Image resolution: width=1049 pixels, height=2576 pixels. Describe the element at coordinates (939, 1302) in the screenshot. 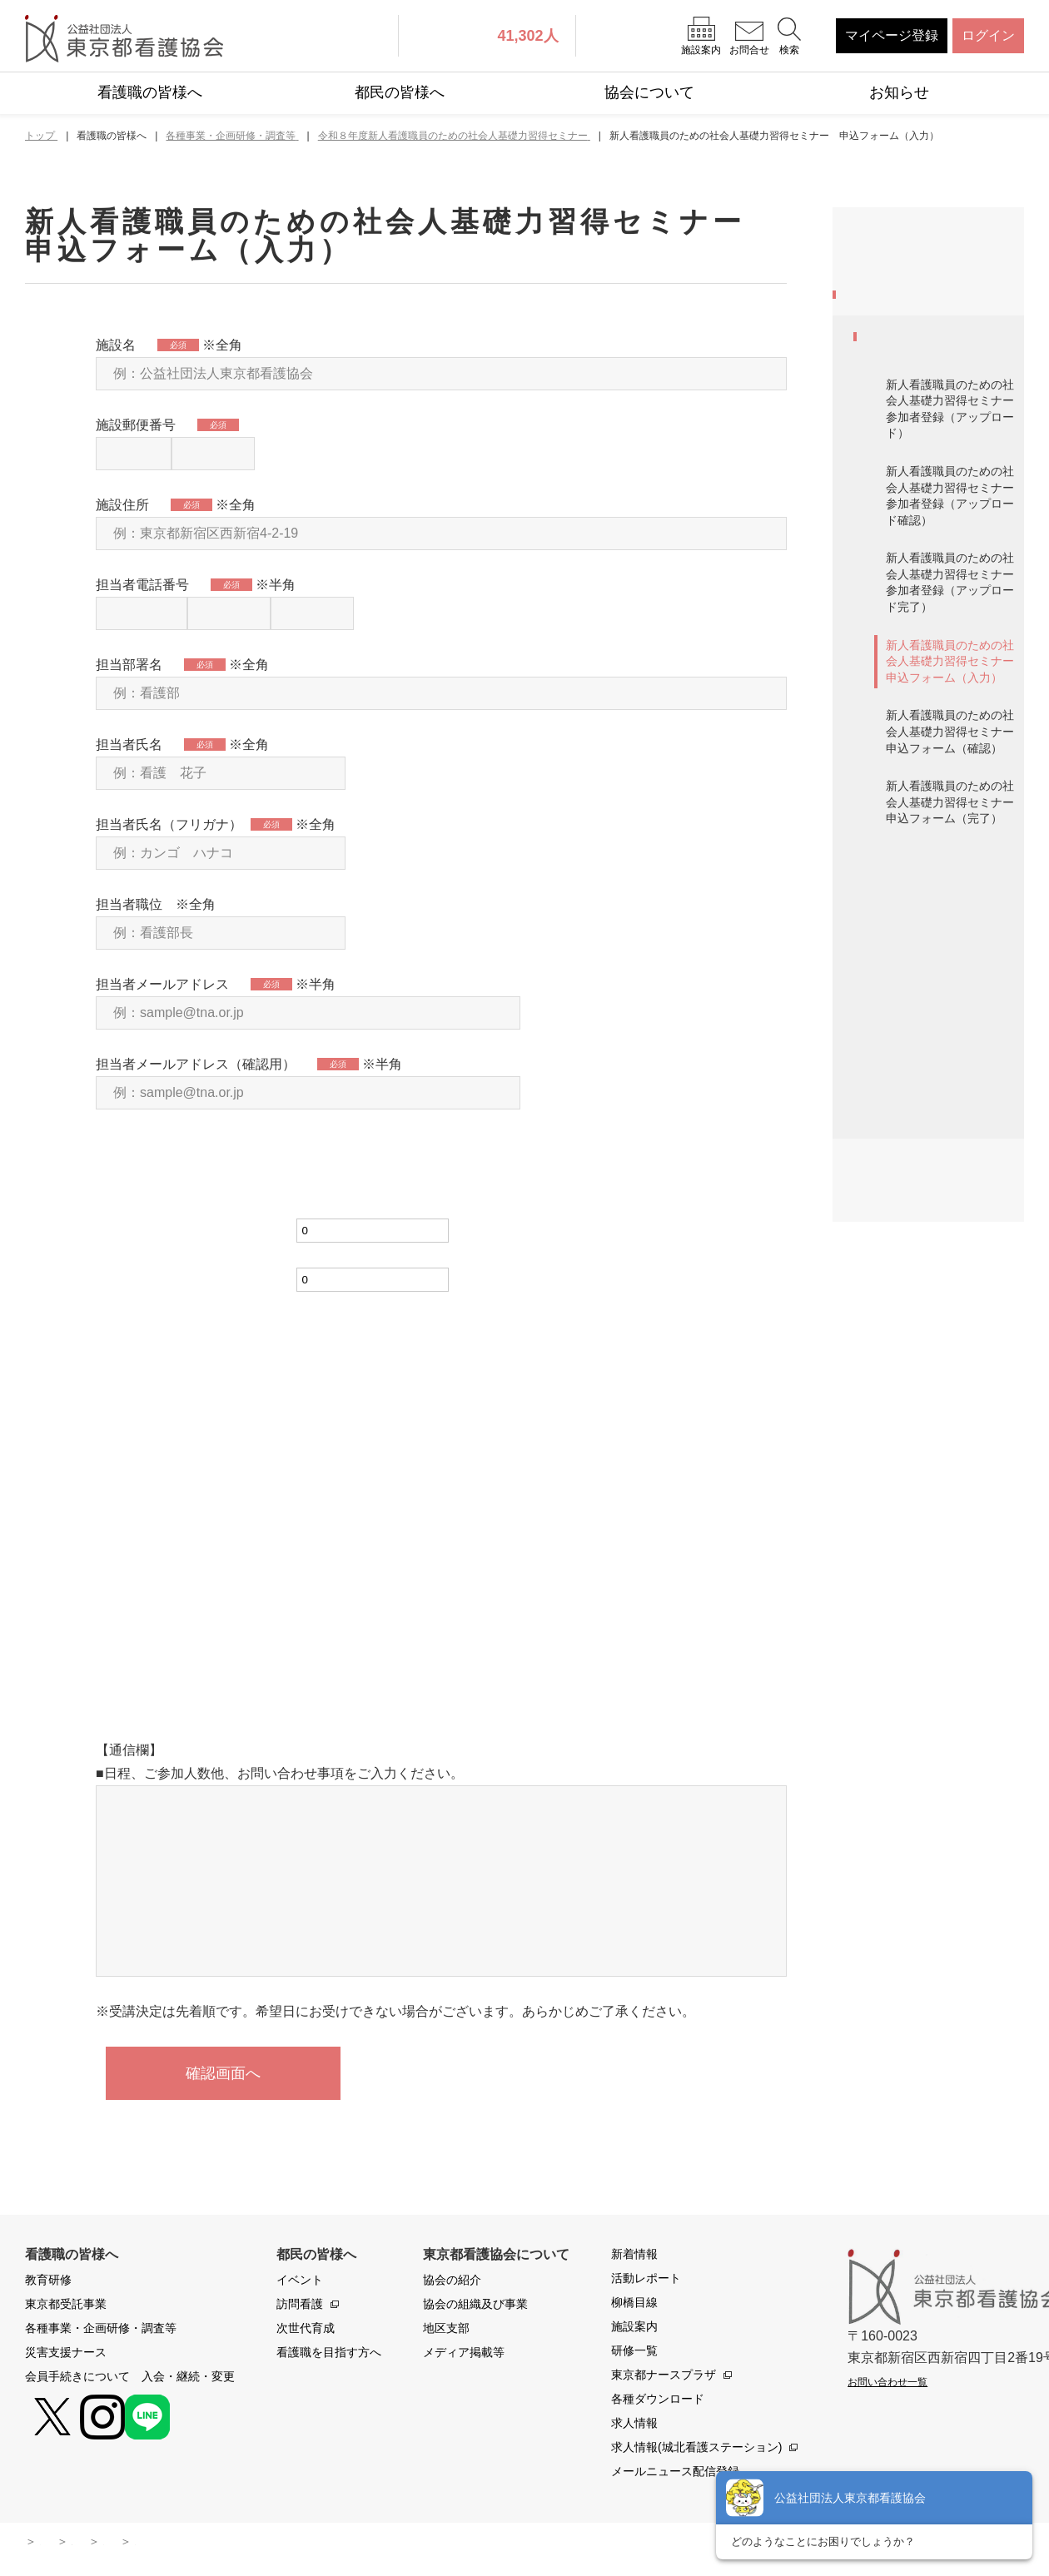

I see `ITスキルアップ講座2026` at that location.